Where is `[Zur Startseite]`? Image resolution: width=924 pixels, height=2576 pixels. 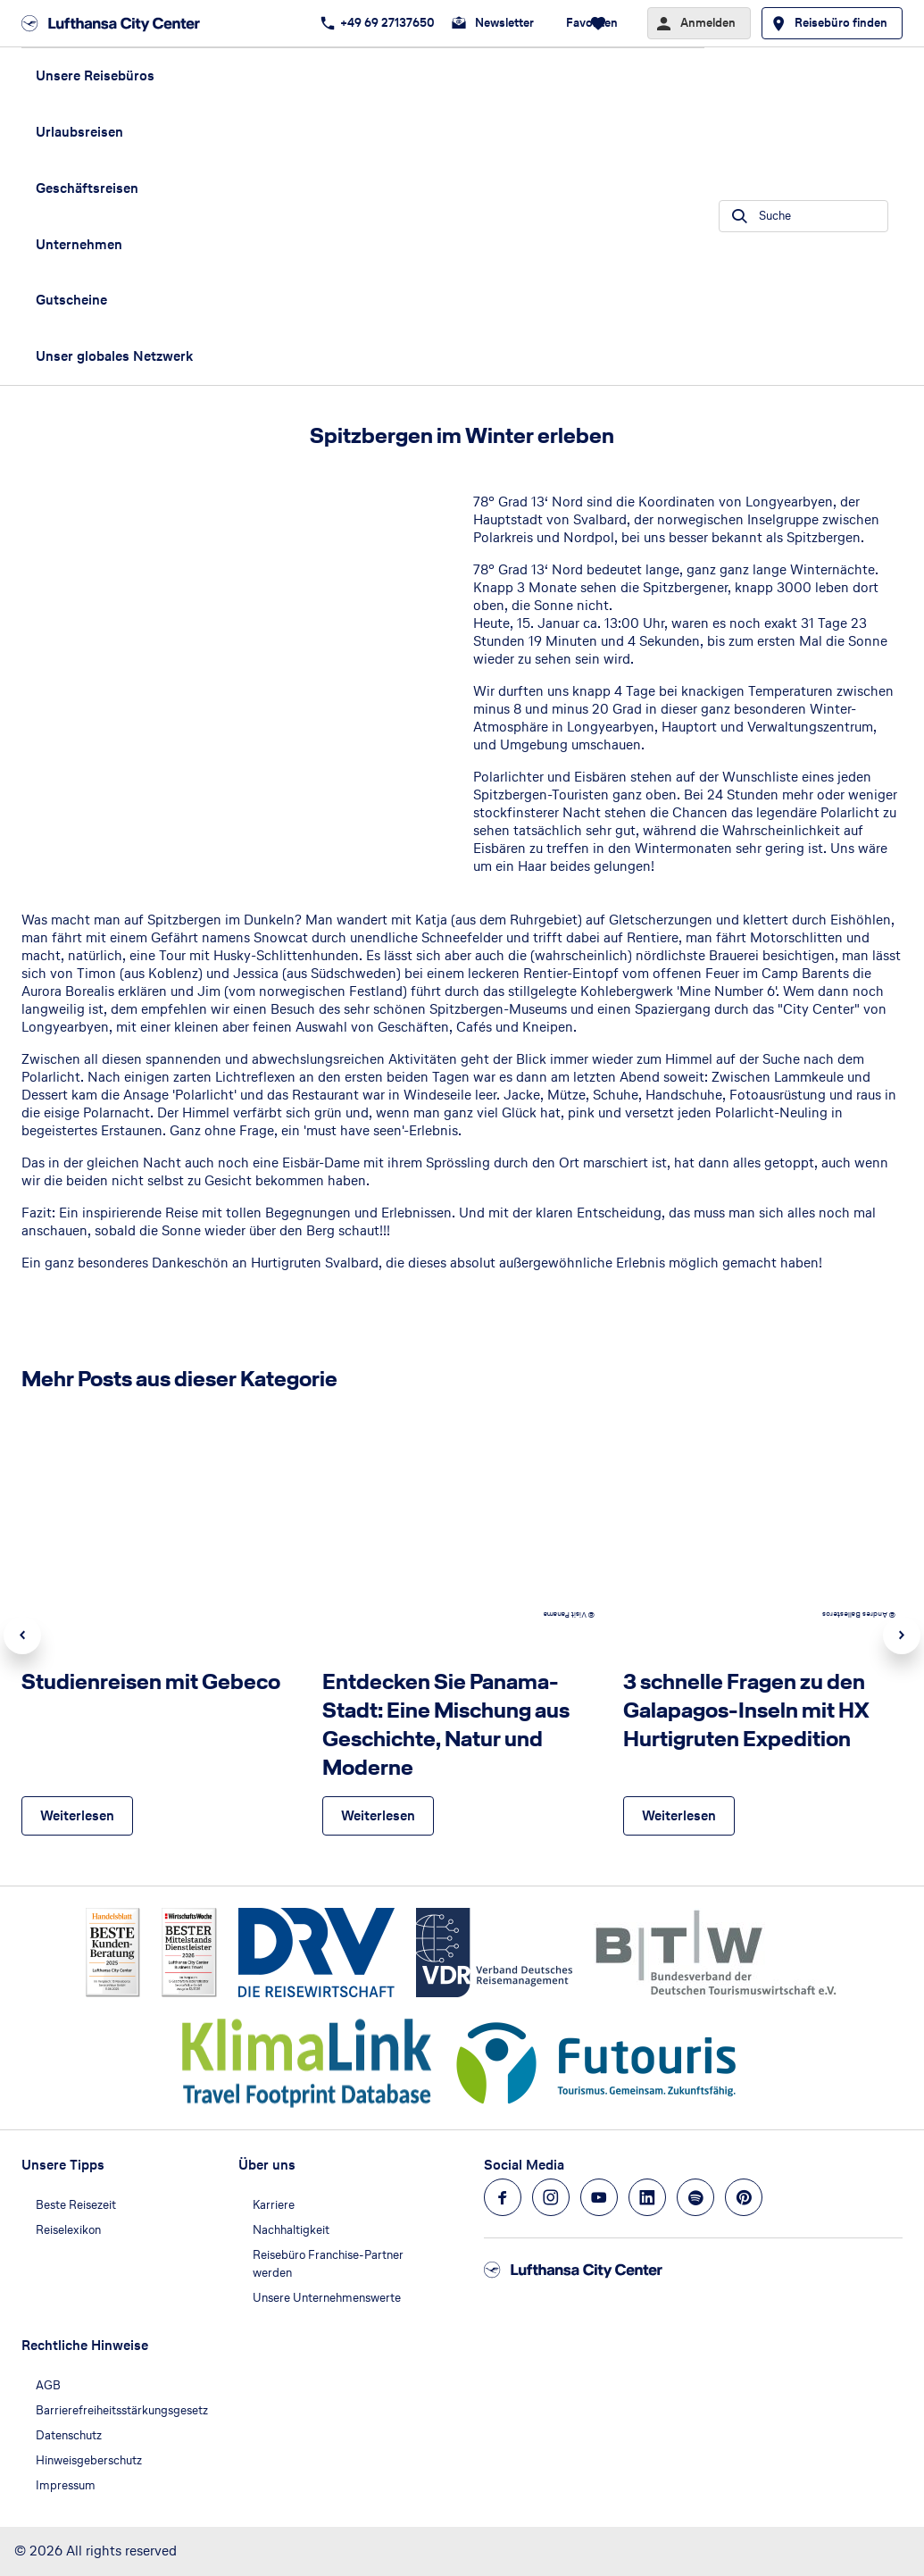 [Zur Startseite] is located at coordinates (116, 23).